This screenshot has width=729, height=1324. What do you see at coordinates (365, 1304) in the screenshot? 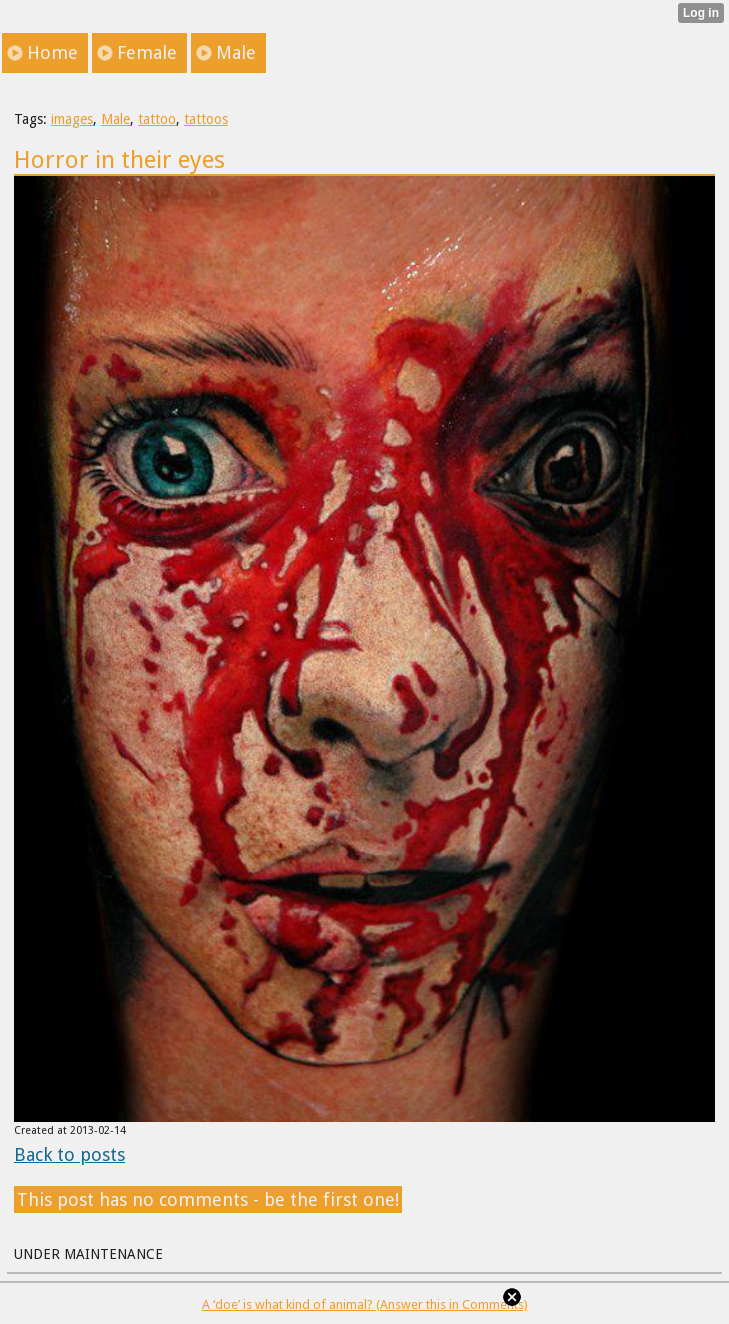
I see `A ‘doe’ is what kind of animal? (Answer this in Comments)` at bounding box center [365, 1304].